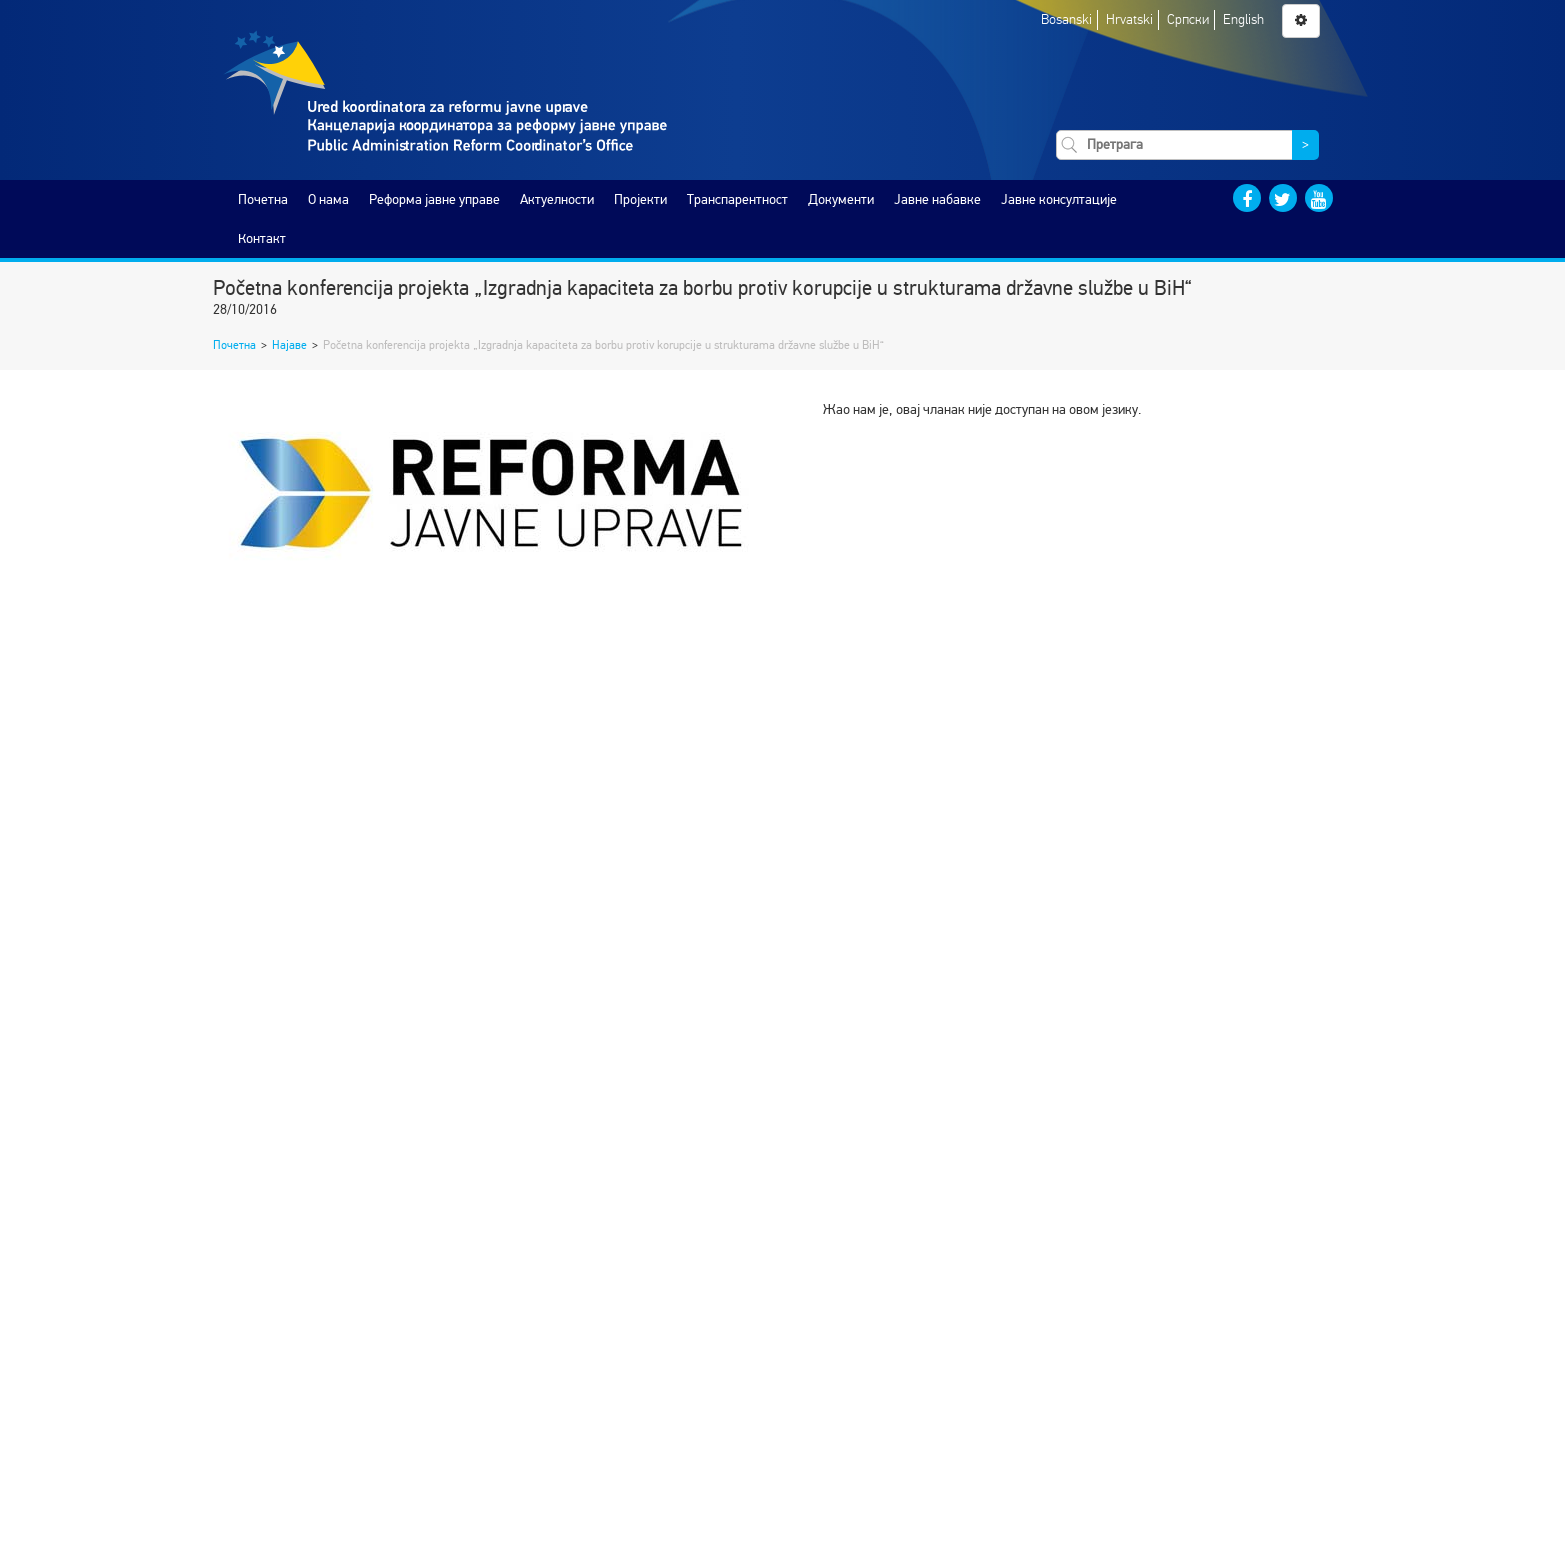  What do you see at coordinates (289, 345) in the screenshot?
I see `Најаве` at bounding box center [289, 345].